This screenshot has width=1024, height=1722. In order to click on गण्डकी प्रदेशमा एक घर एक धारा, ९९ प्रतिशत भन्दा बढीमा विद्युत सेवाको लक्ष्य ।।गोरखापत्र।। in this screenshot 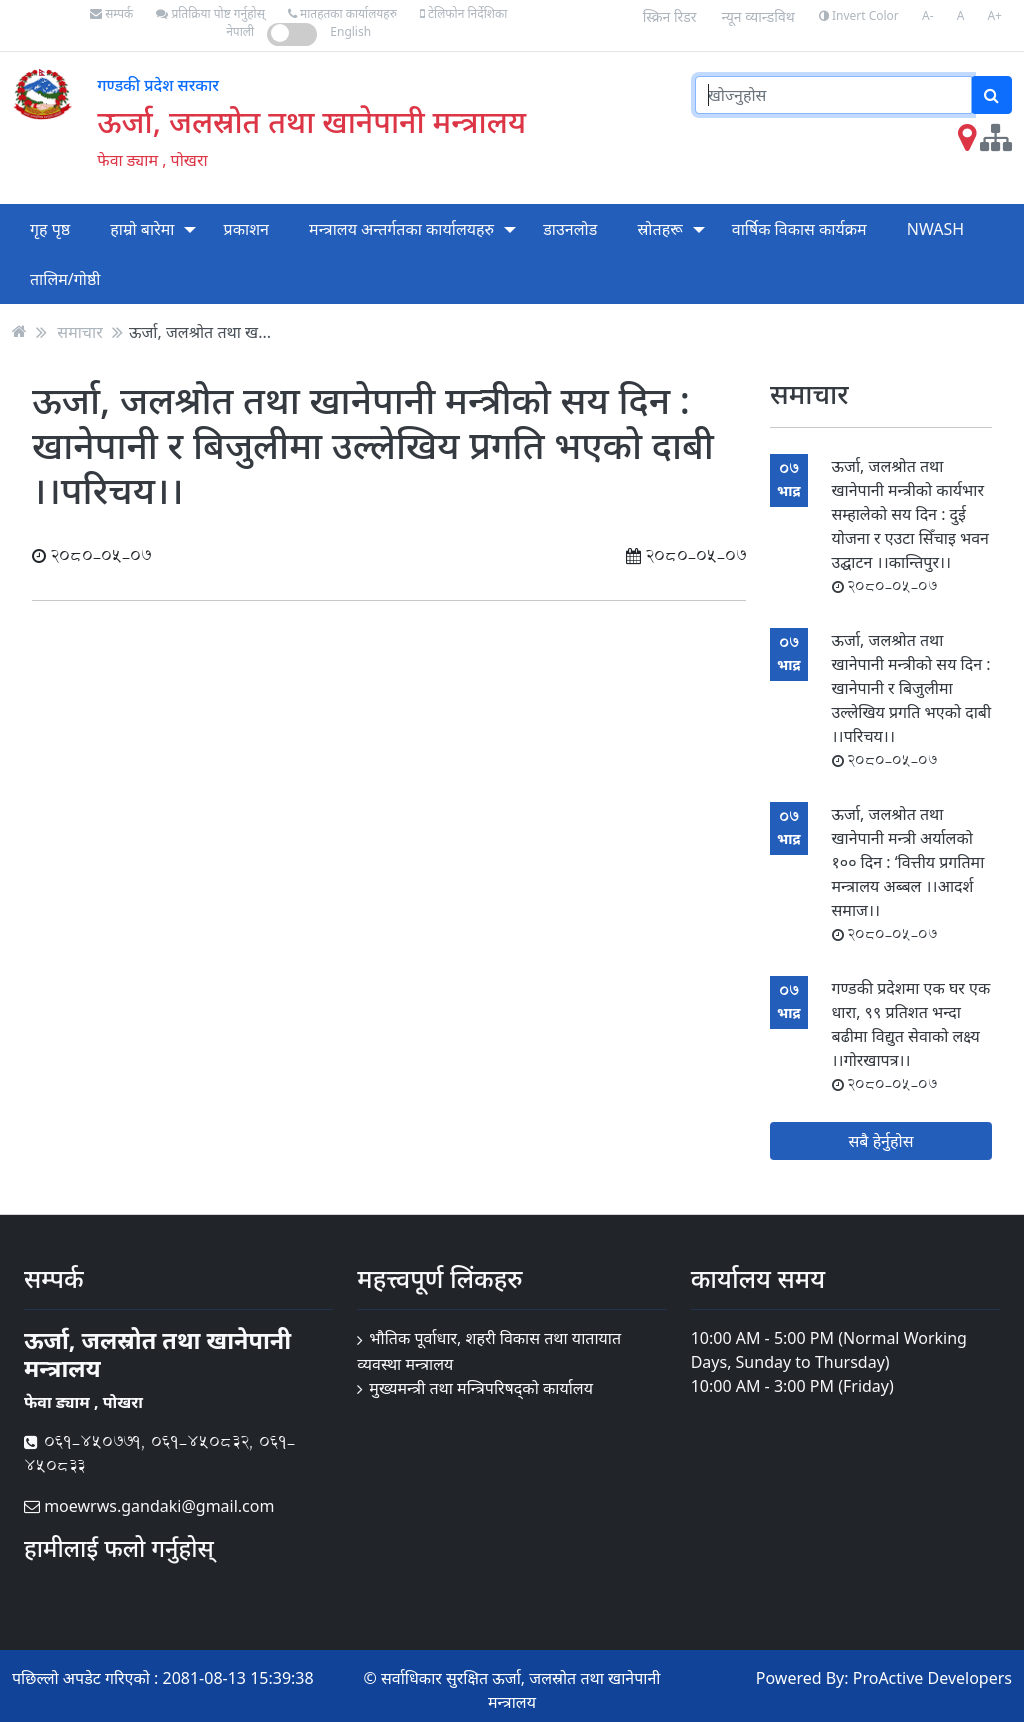, I will do `click(911, 1035)`.